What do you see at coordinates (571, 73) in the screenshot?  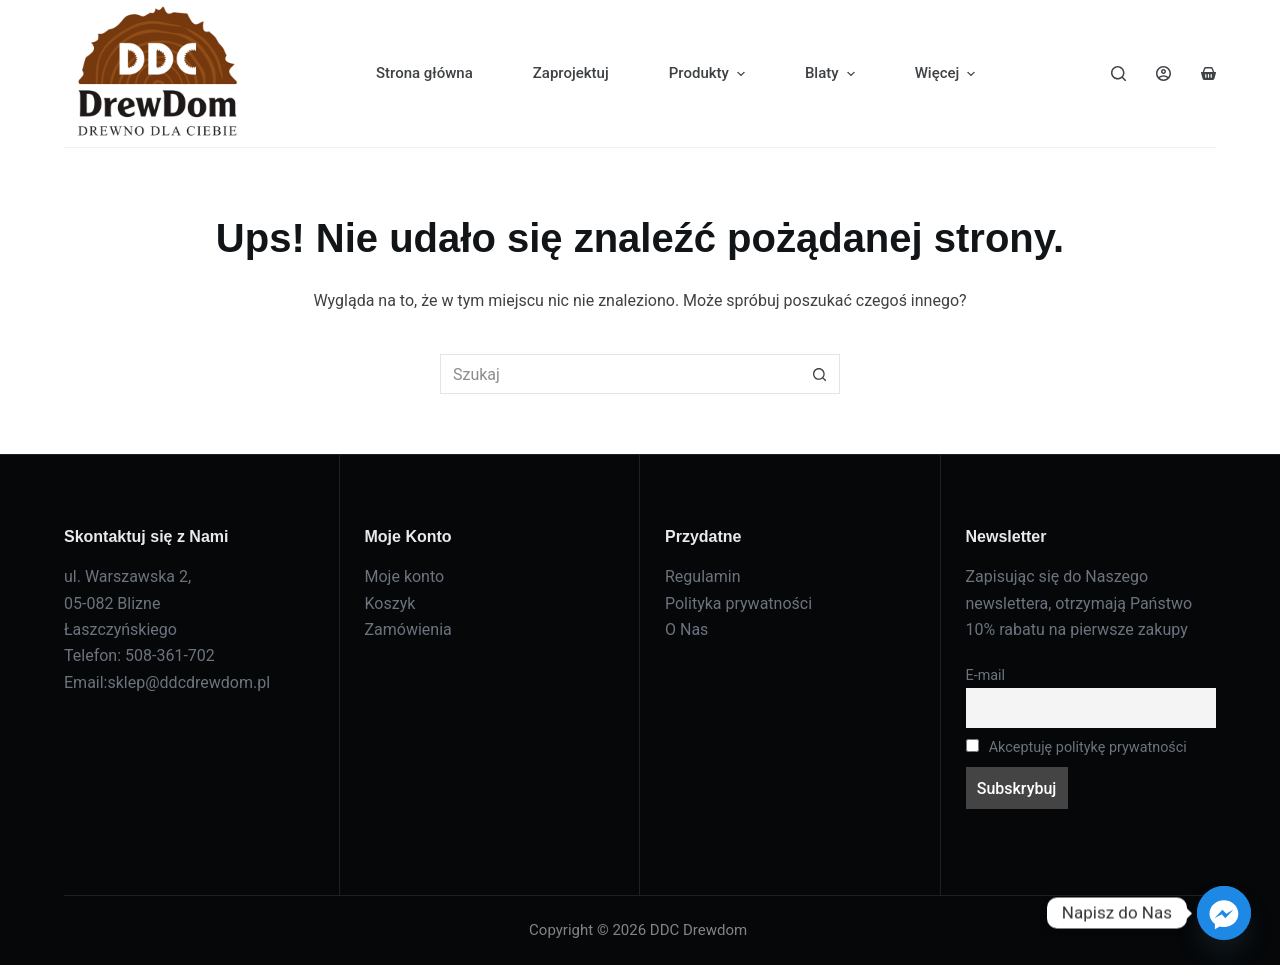 I see `Zaprojektuj [menuitem]` at bounding box center [571, 73].